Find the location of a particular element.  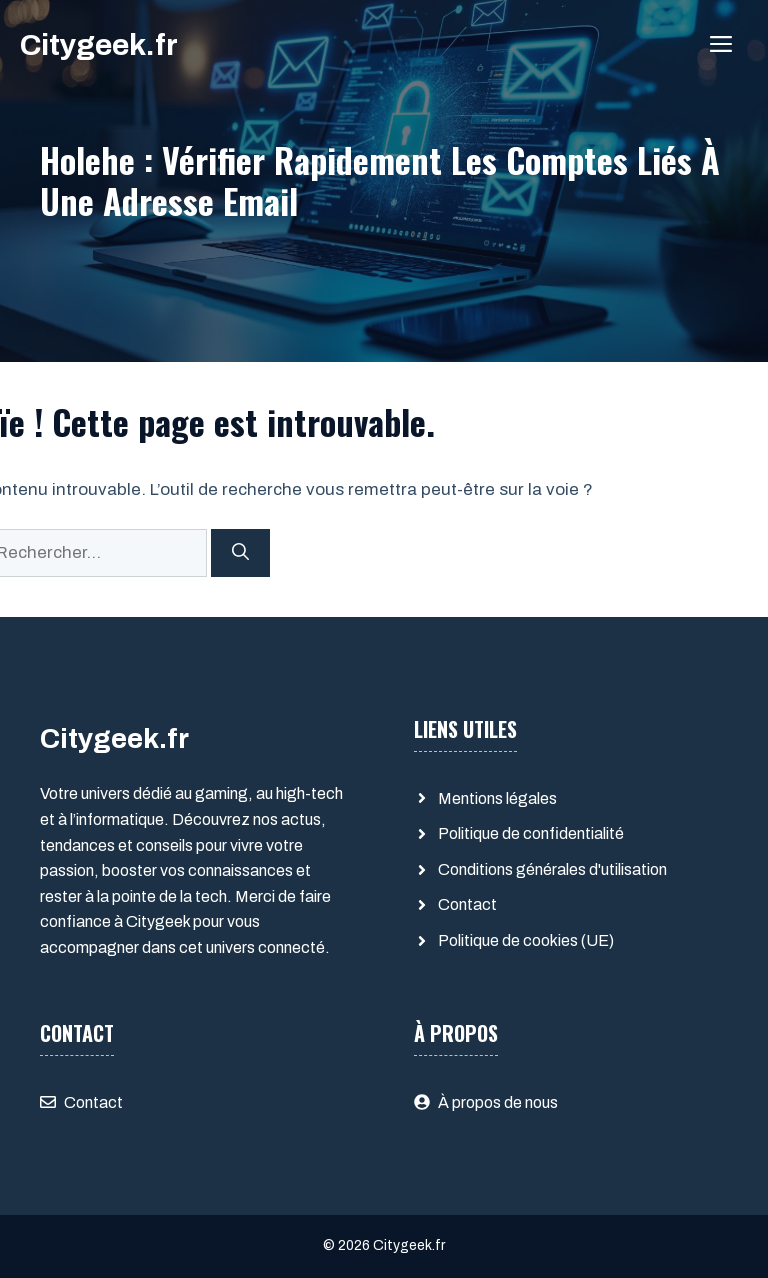

[Rechercher] is located at coordinates (240, 553).